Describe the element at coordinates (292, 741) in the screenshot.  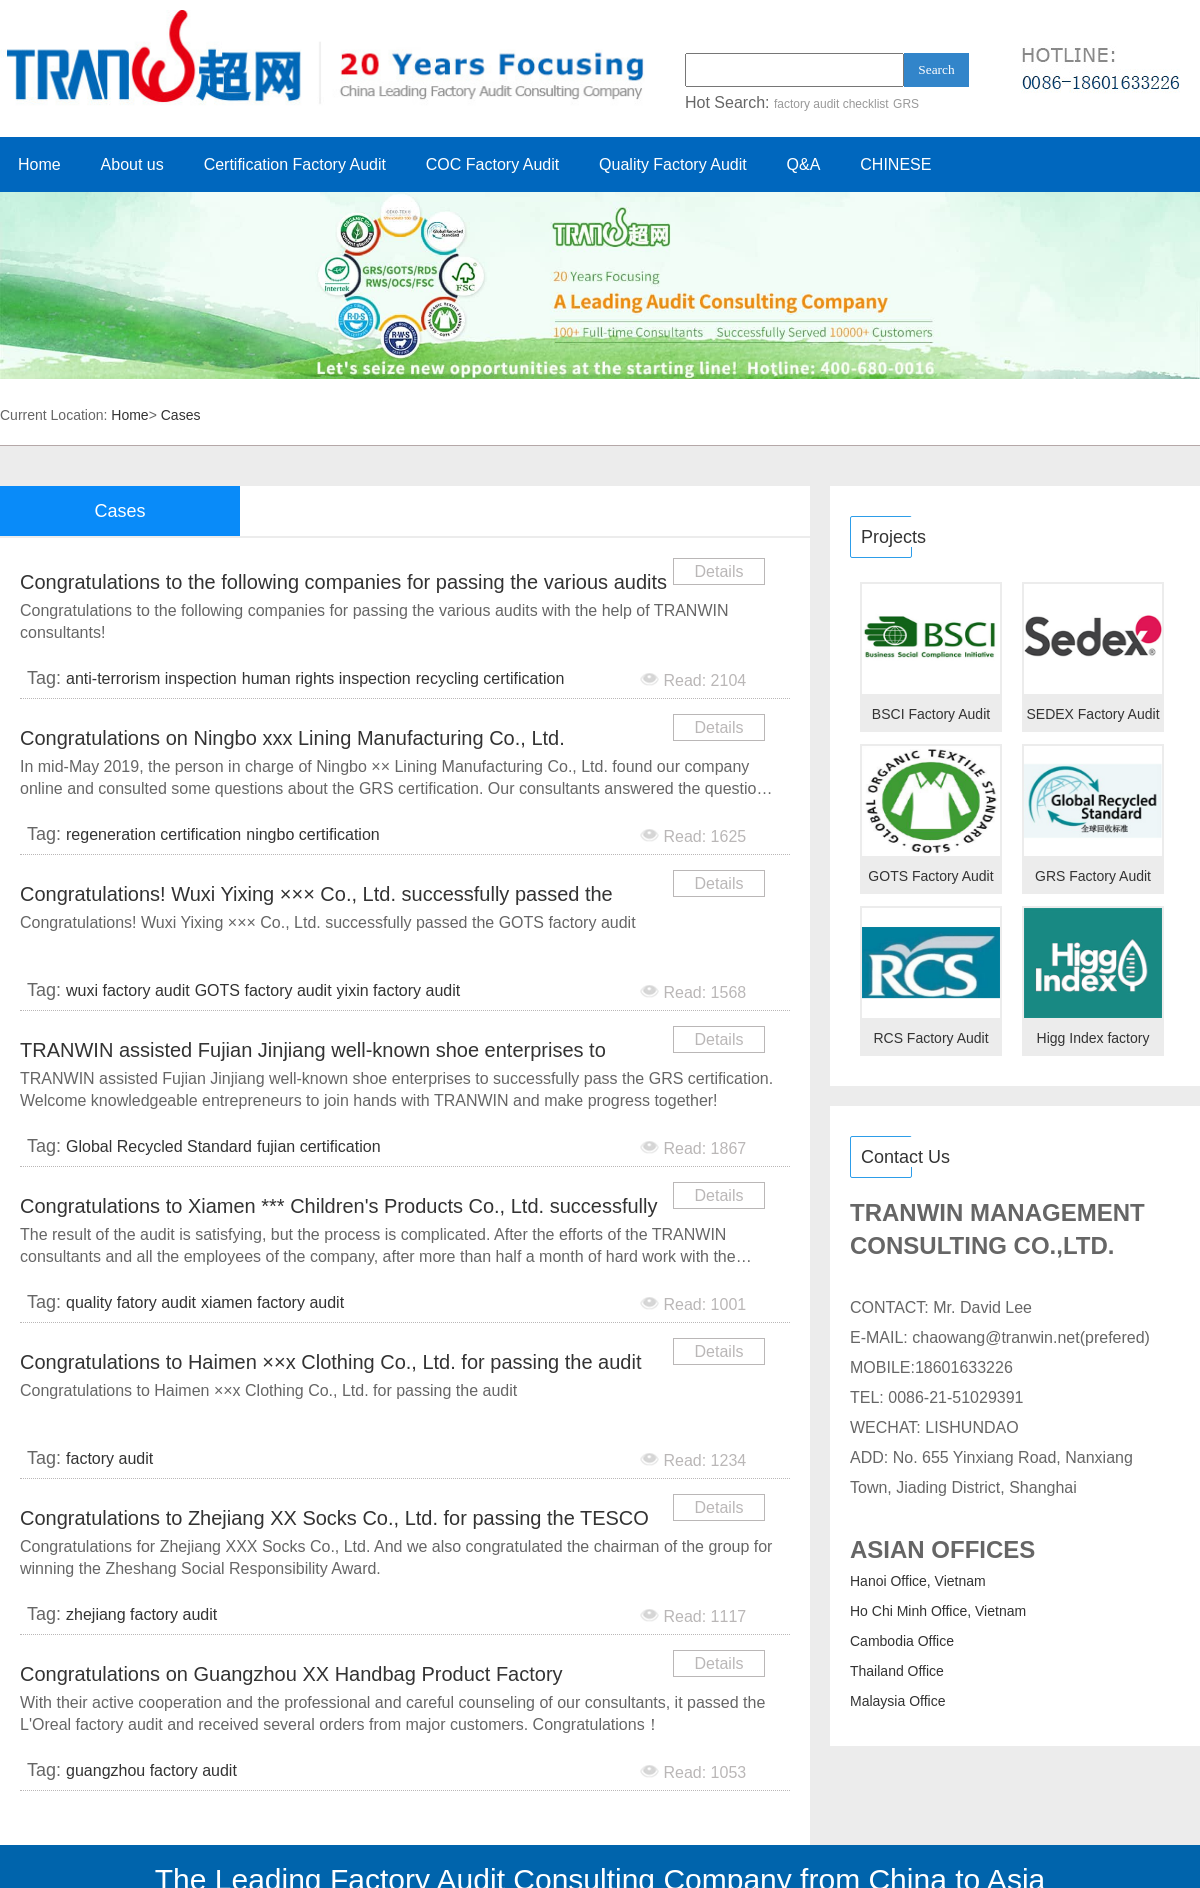
I see `​Congratulations on Ningbo xxx Lining Manufacturing Co., Ltd. successfully passing the GRS certifica` at that location.